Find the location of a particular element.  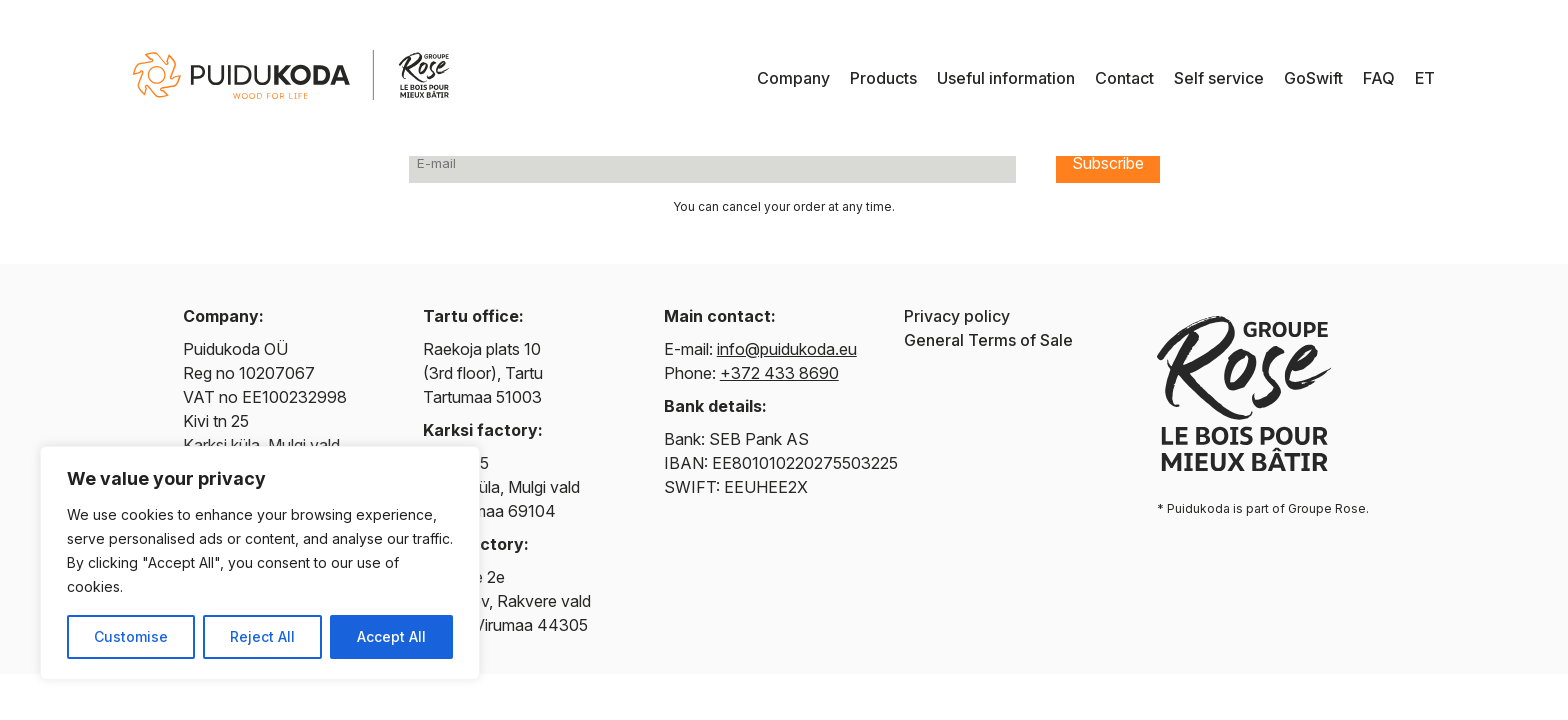

FAQ is located at coordinates (1379, 78).